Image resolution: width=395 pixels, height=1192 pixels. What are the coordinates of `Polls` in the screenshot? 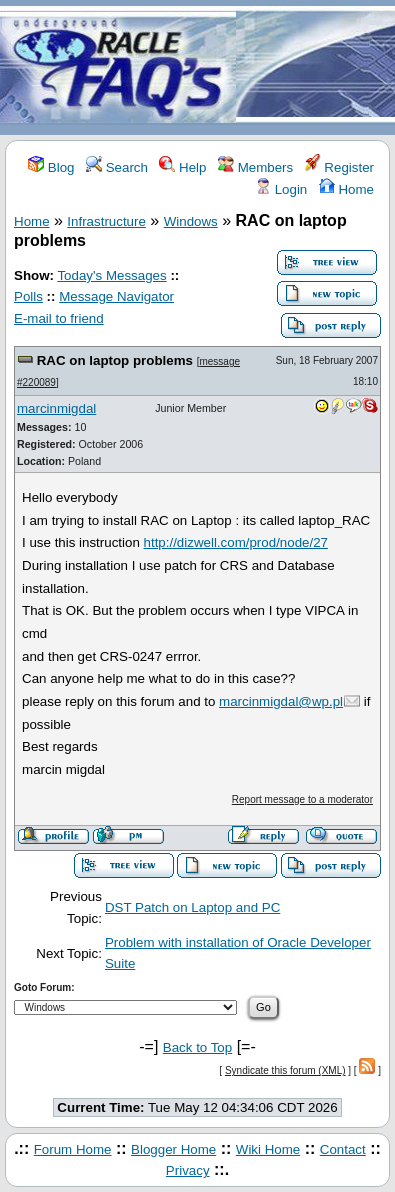 It's located at (28, 296).